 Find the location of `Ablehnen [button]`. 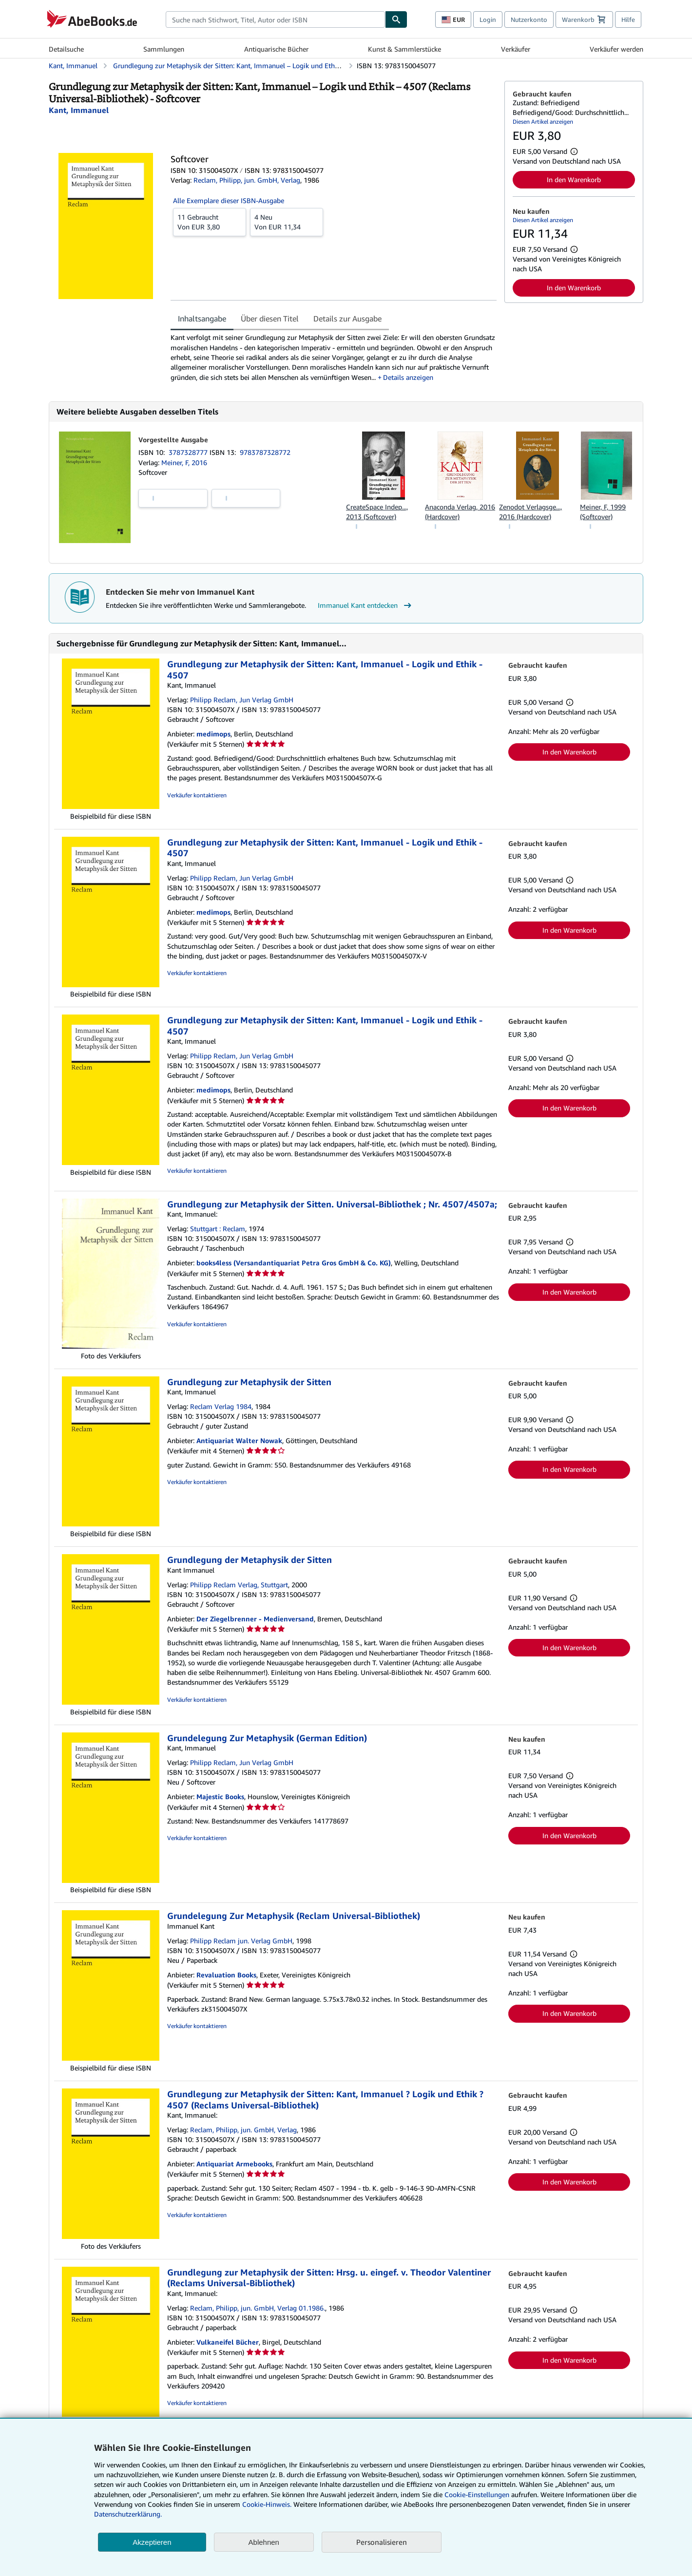

Ablehnen [button] is located at coordinates (264, 2542).